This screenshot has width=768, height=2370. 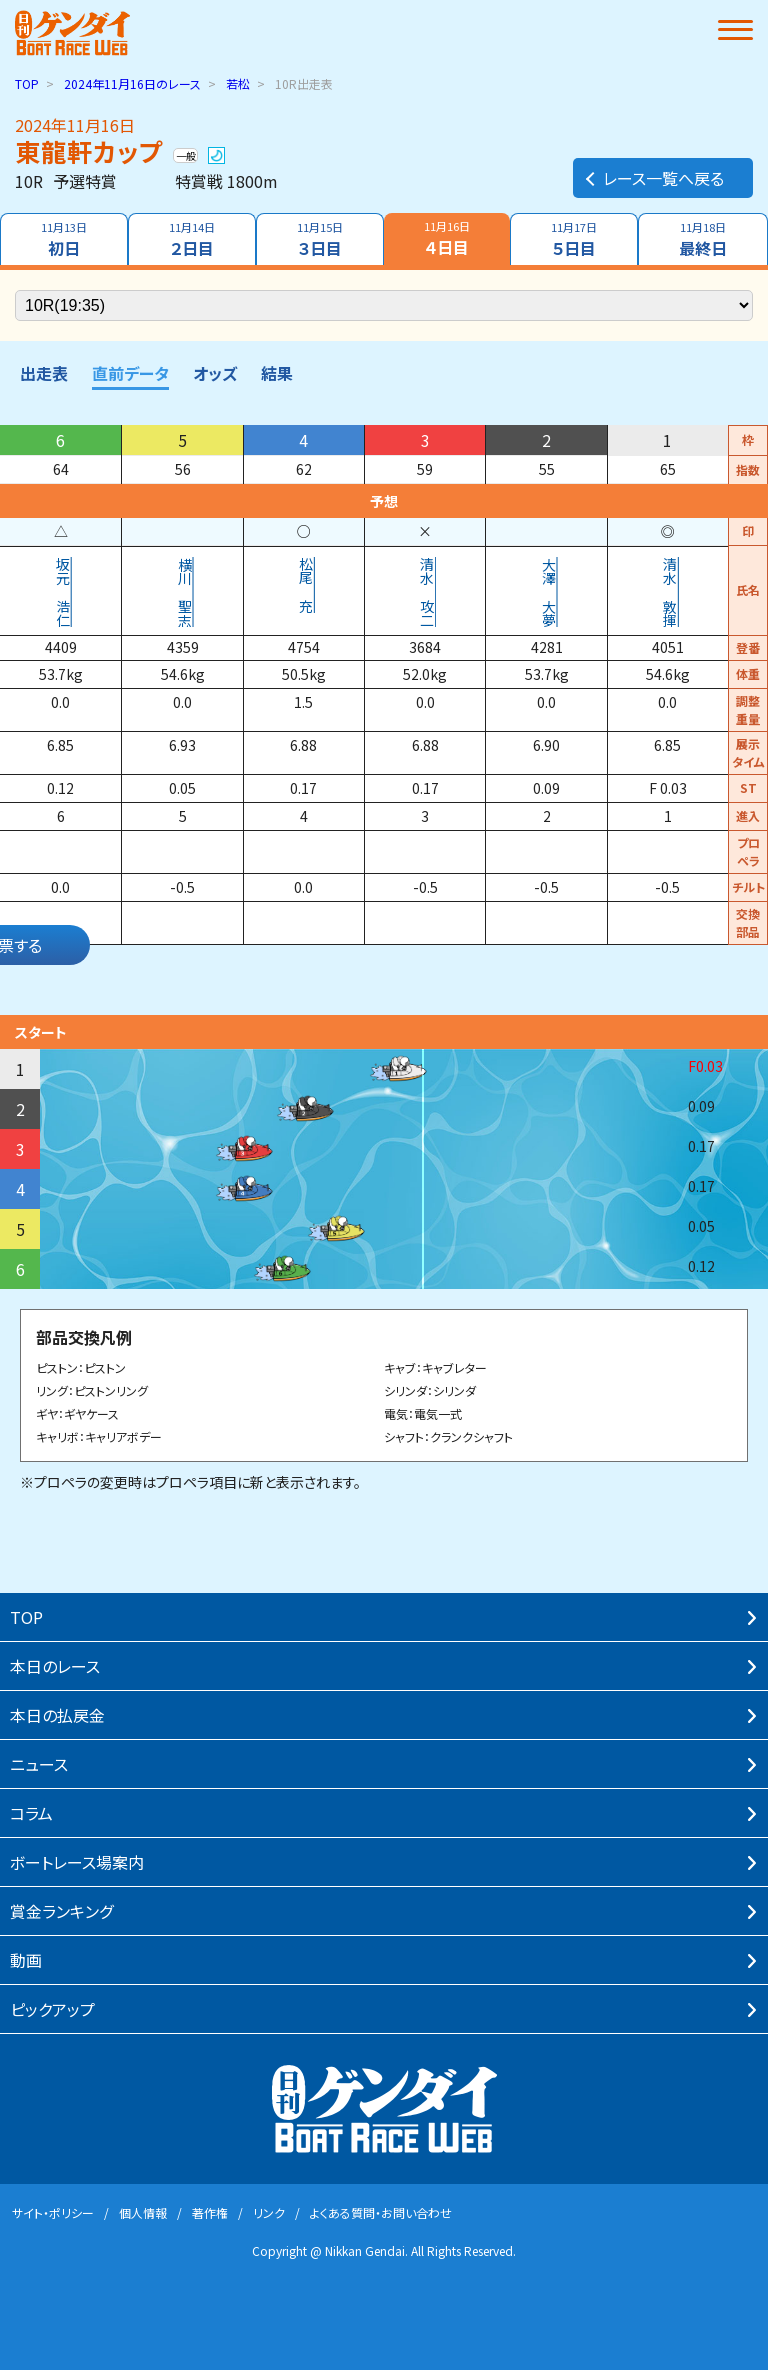 What do you see at coordinates (277, 373) in the screenshot?
I see `結果` at bounding box center [277, 373].